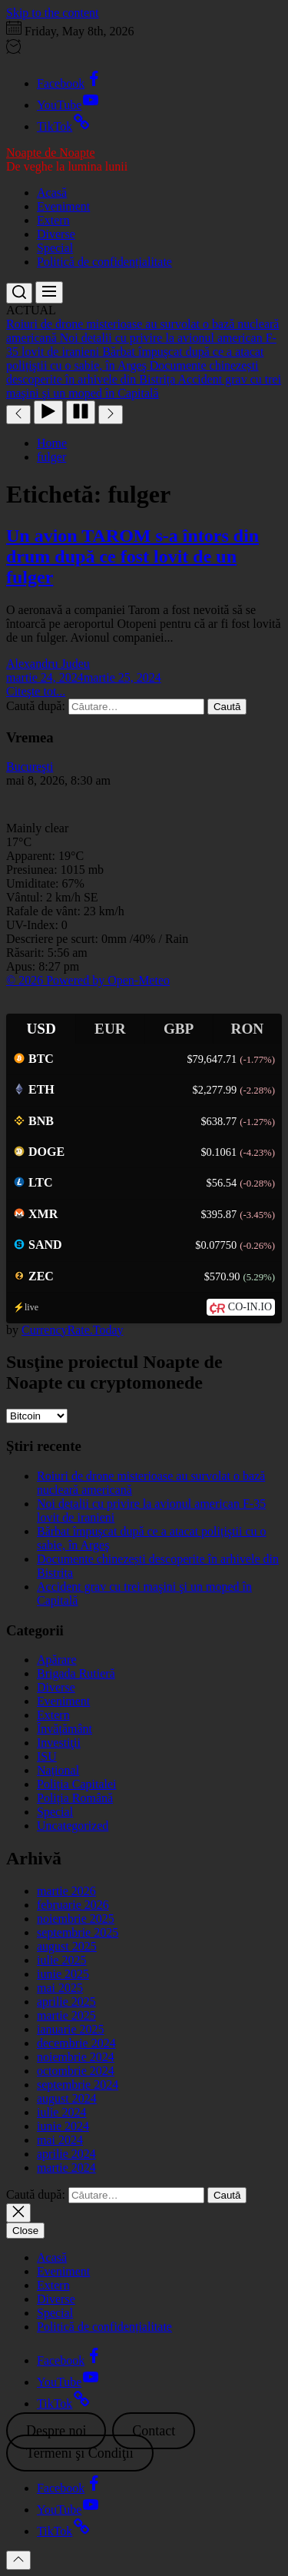 The height and width of the screenshot is (2576, 288). I want to click on Bucureşti, so click(29, 766).